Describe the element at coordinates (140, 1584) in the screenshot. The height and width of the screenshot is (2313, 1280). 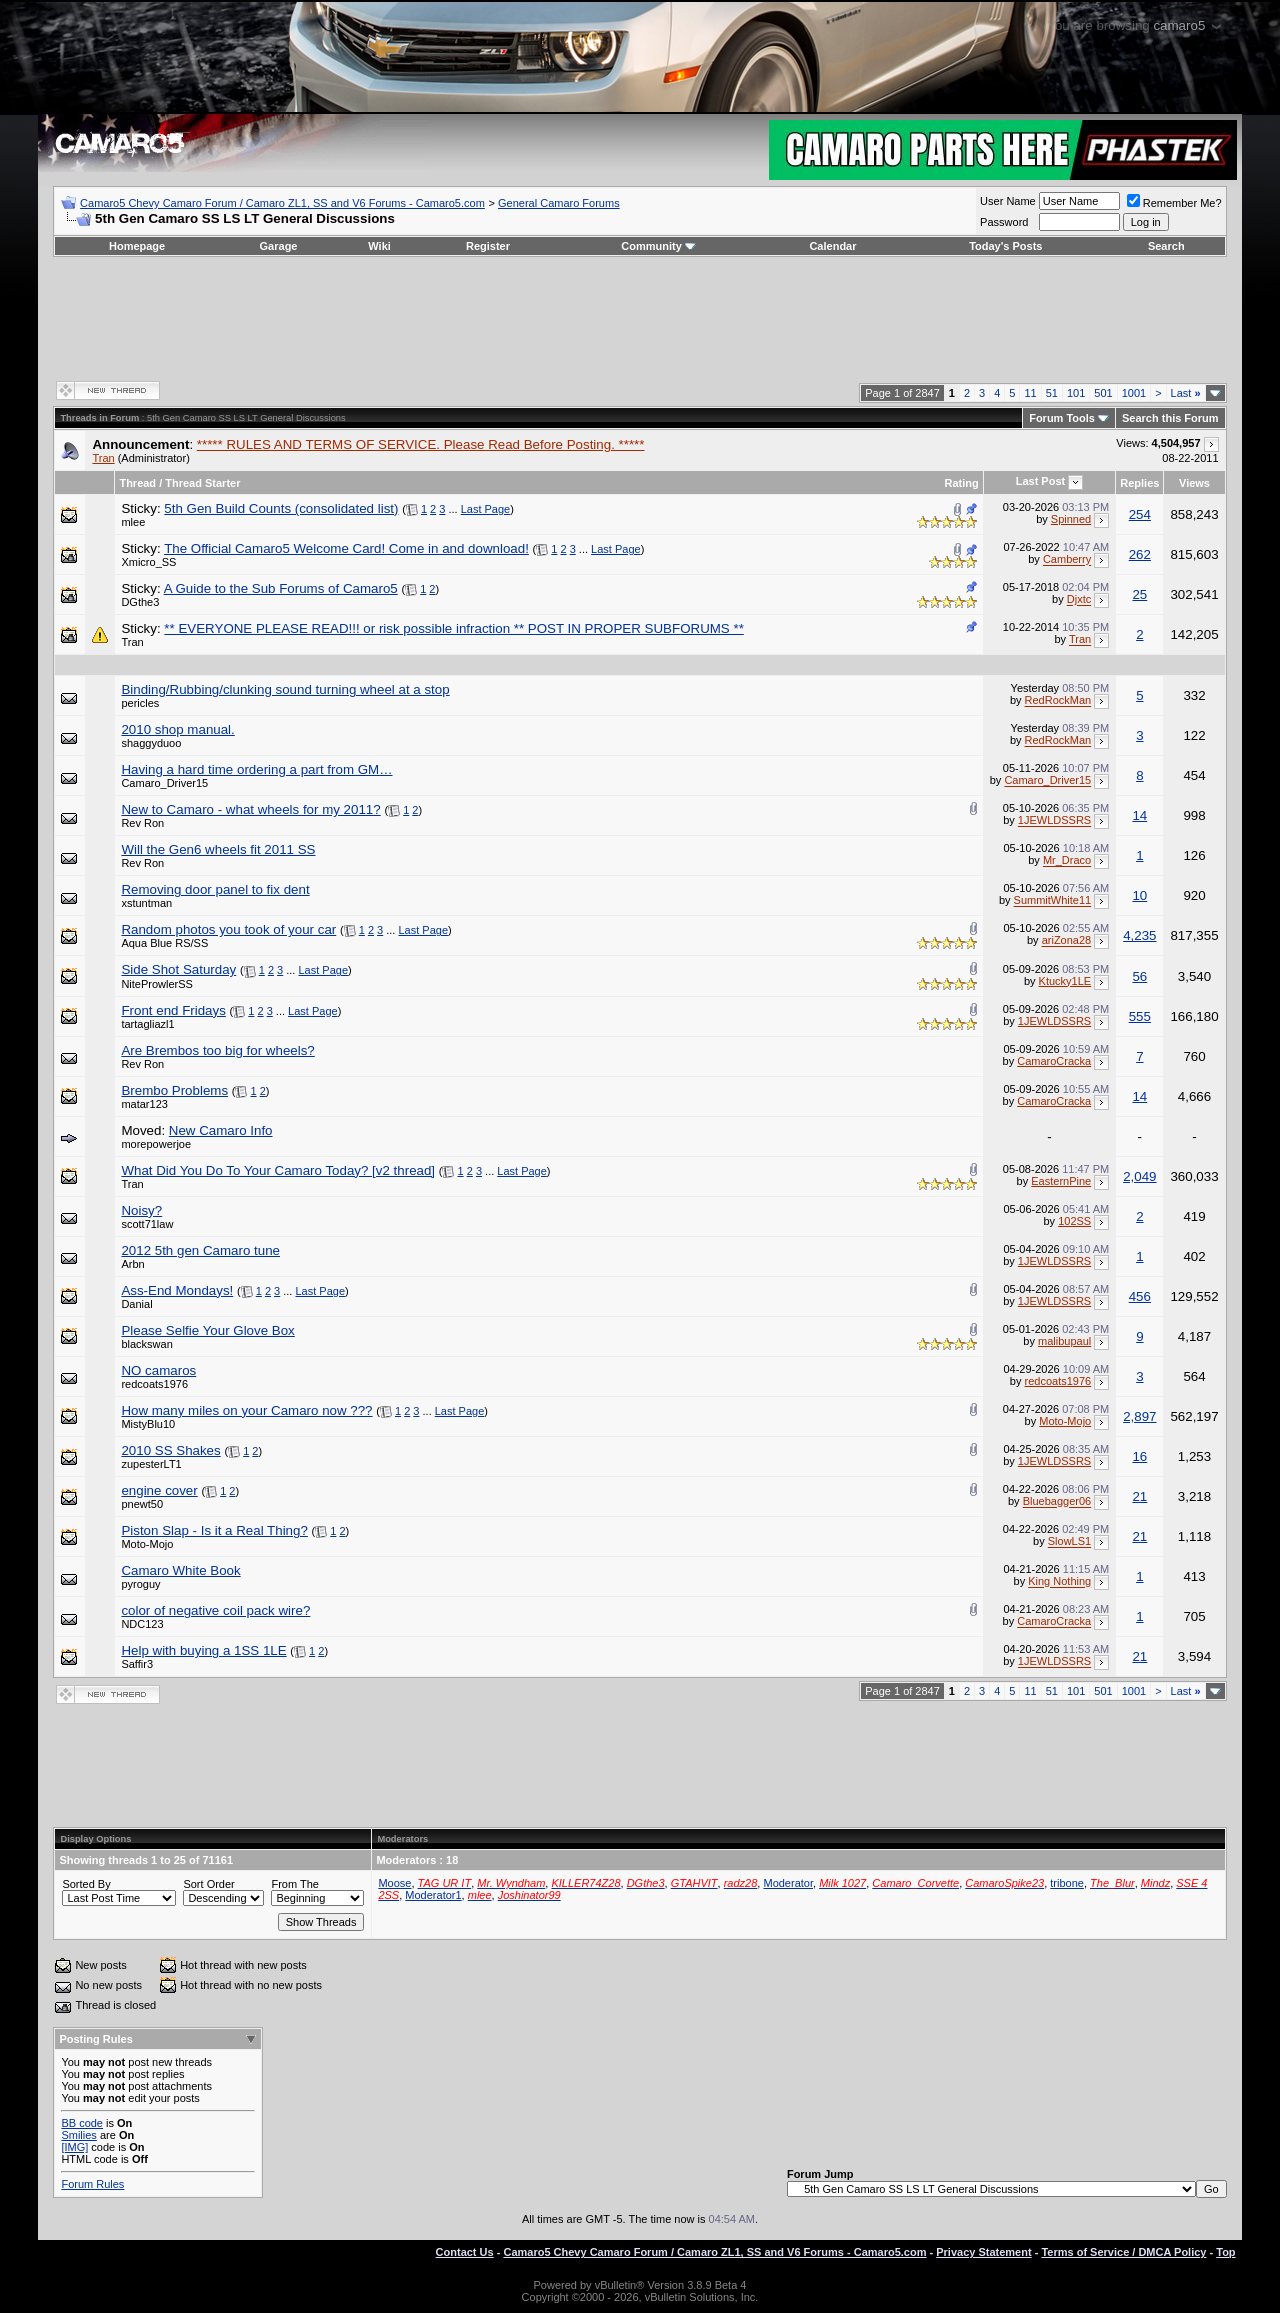
I see `pyroguy` at that location.